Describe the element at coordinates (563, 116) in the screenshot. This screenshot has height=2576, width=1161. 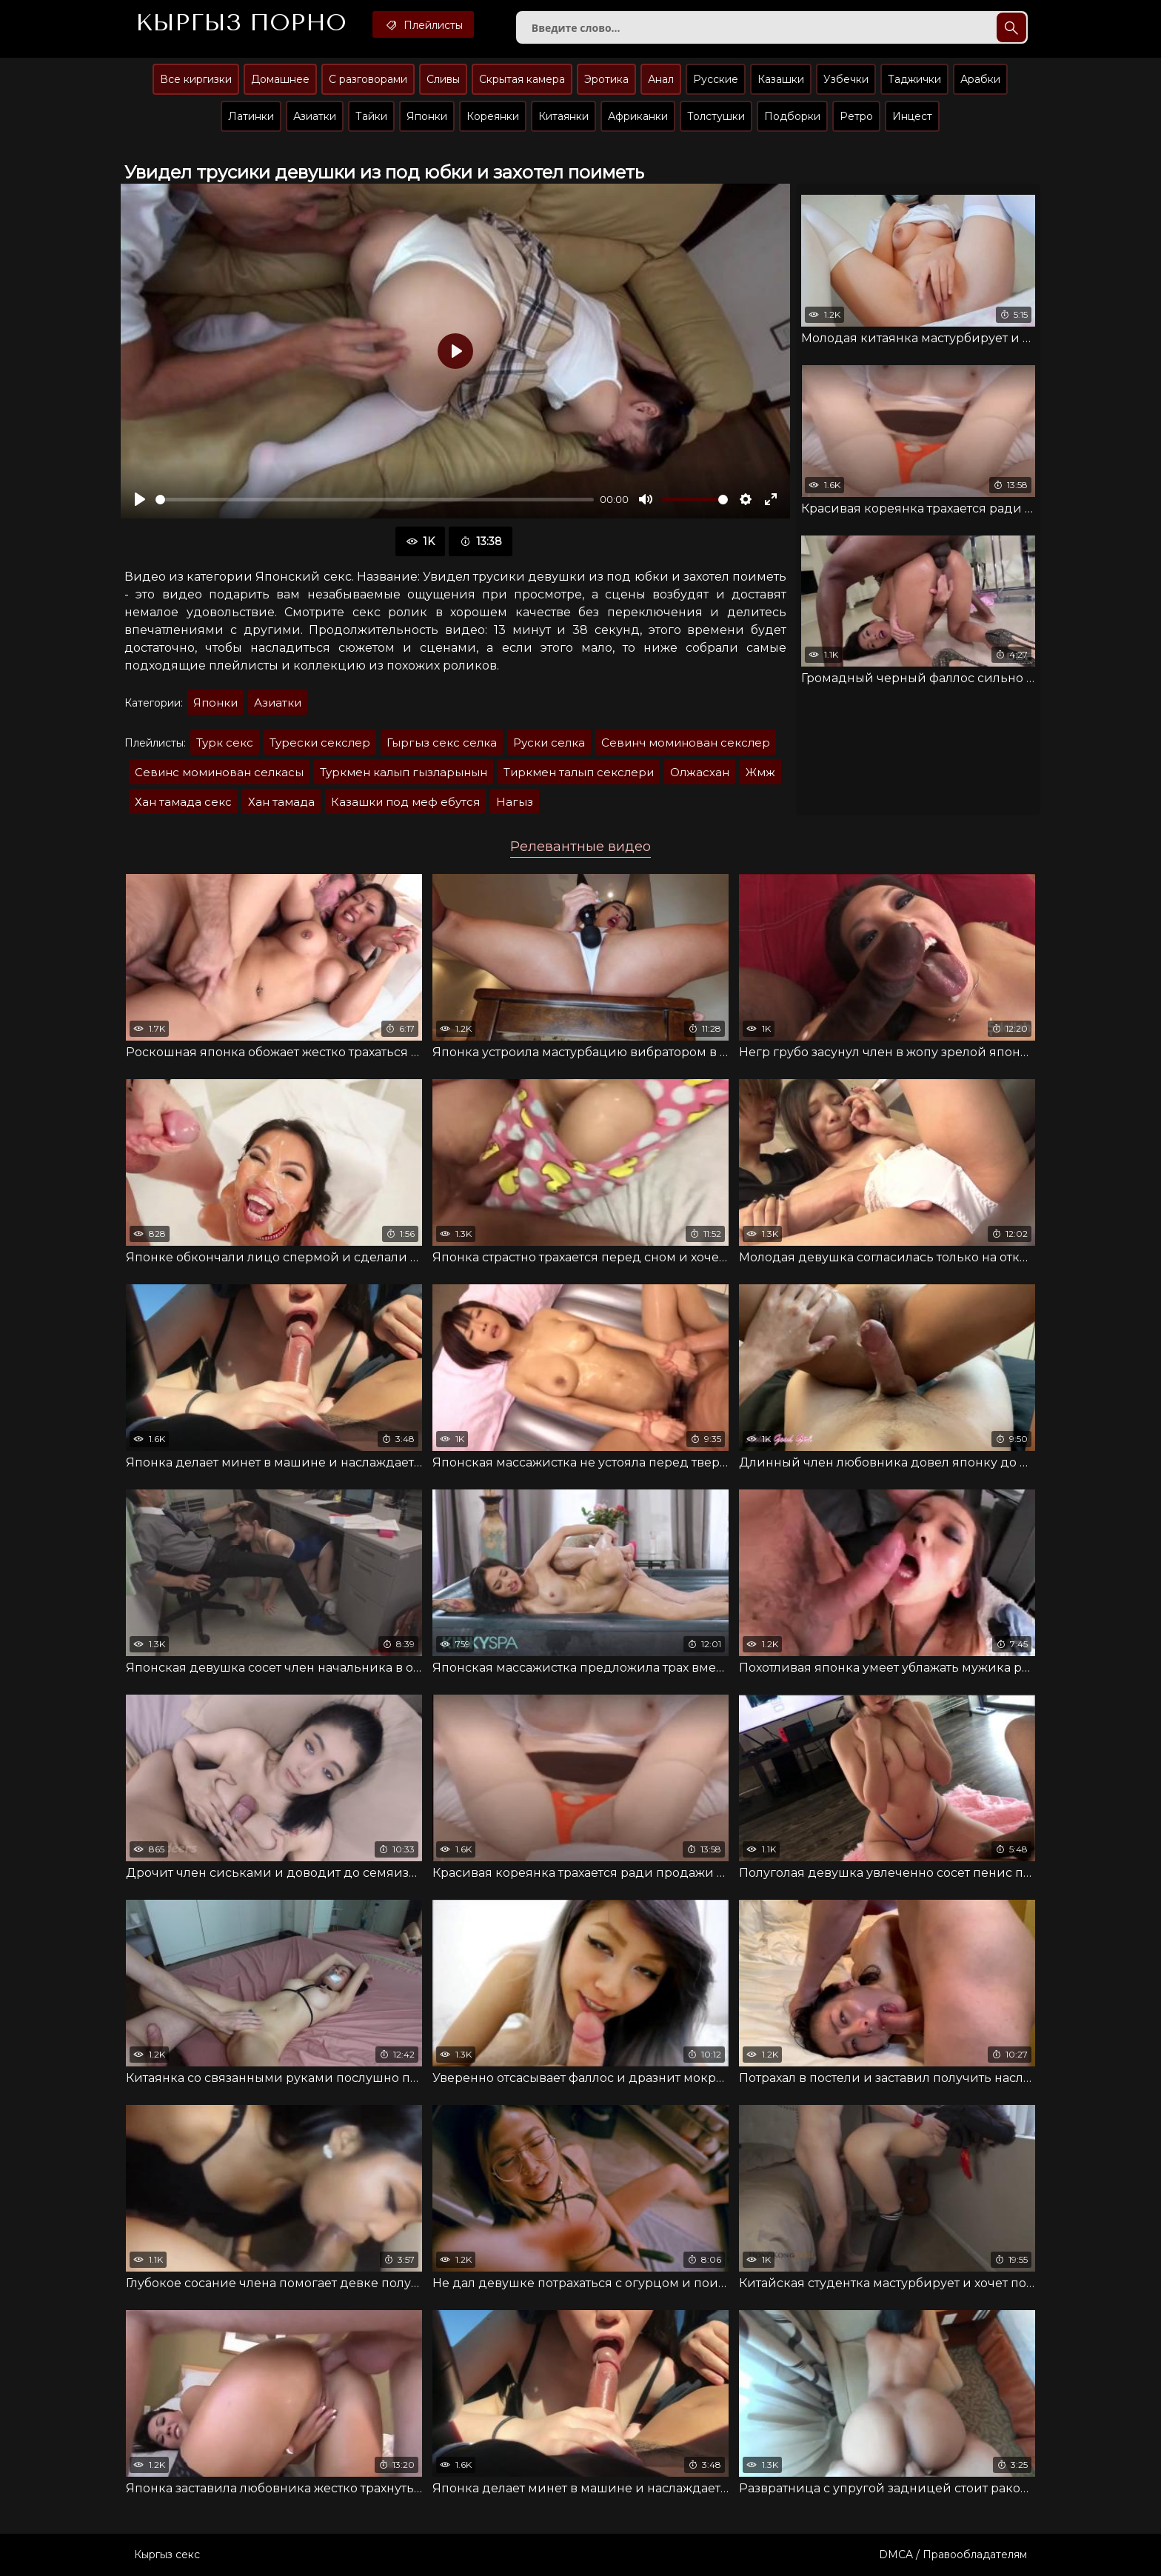
I see `Китаянки` at that location.